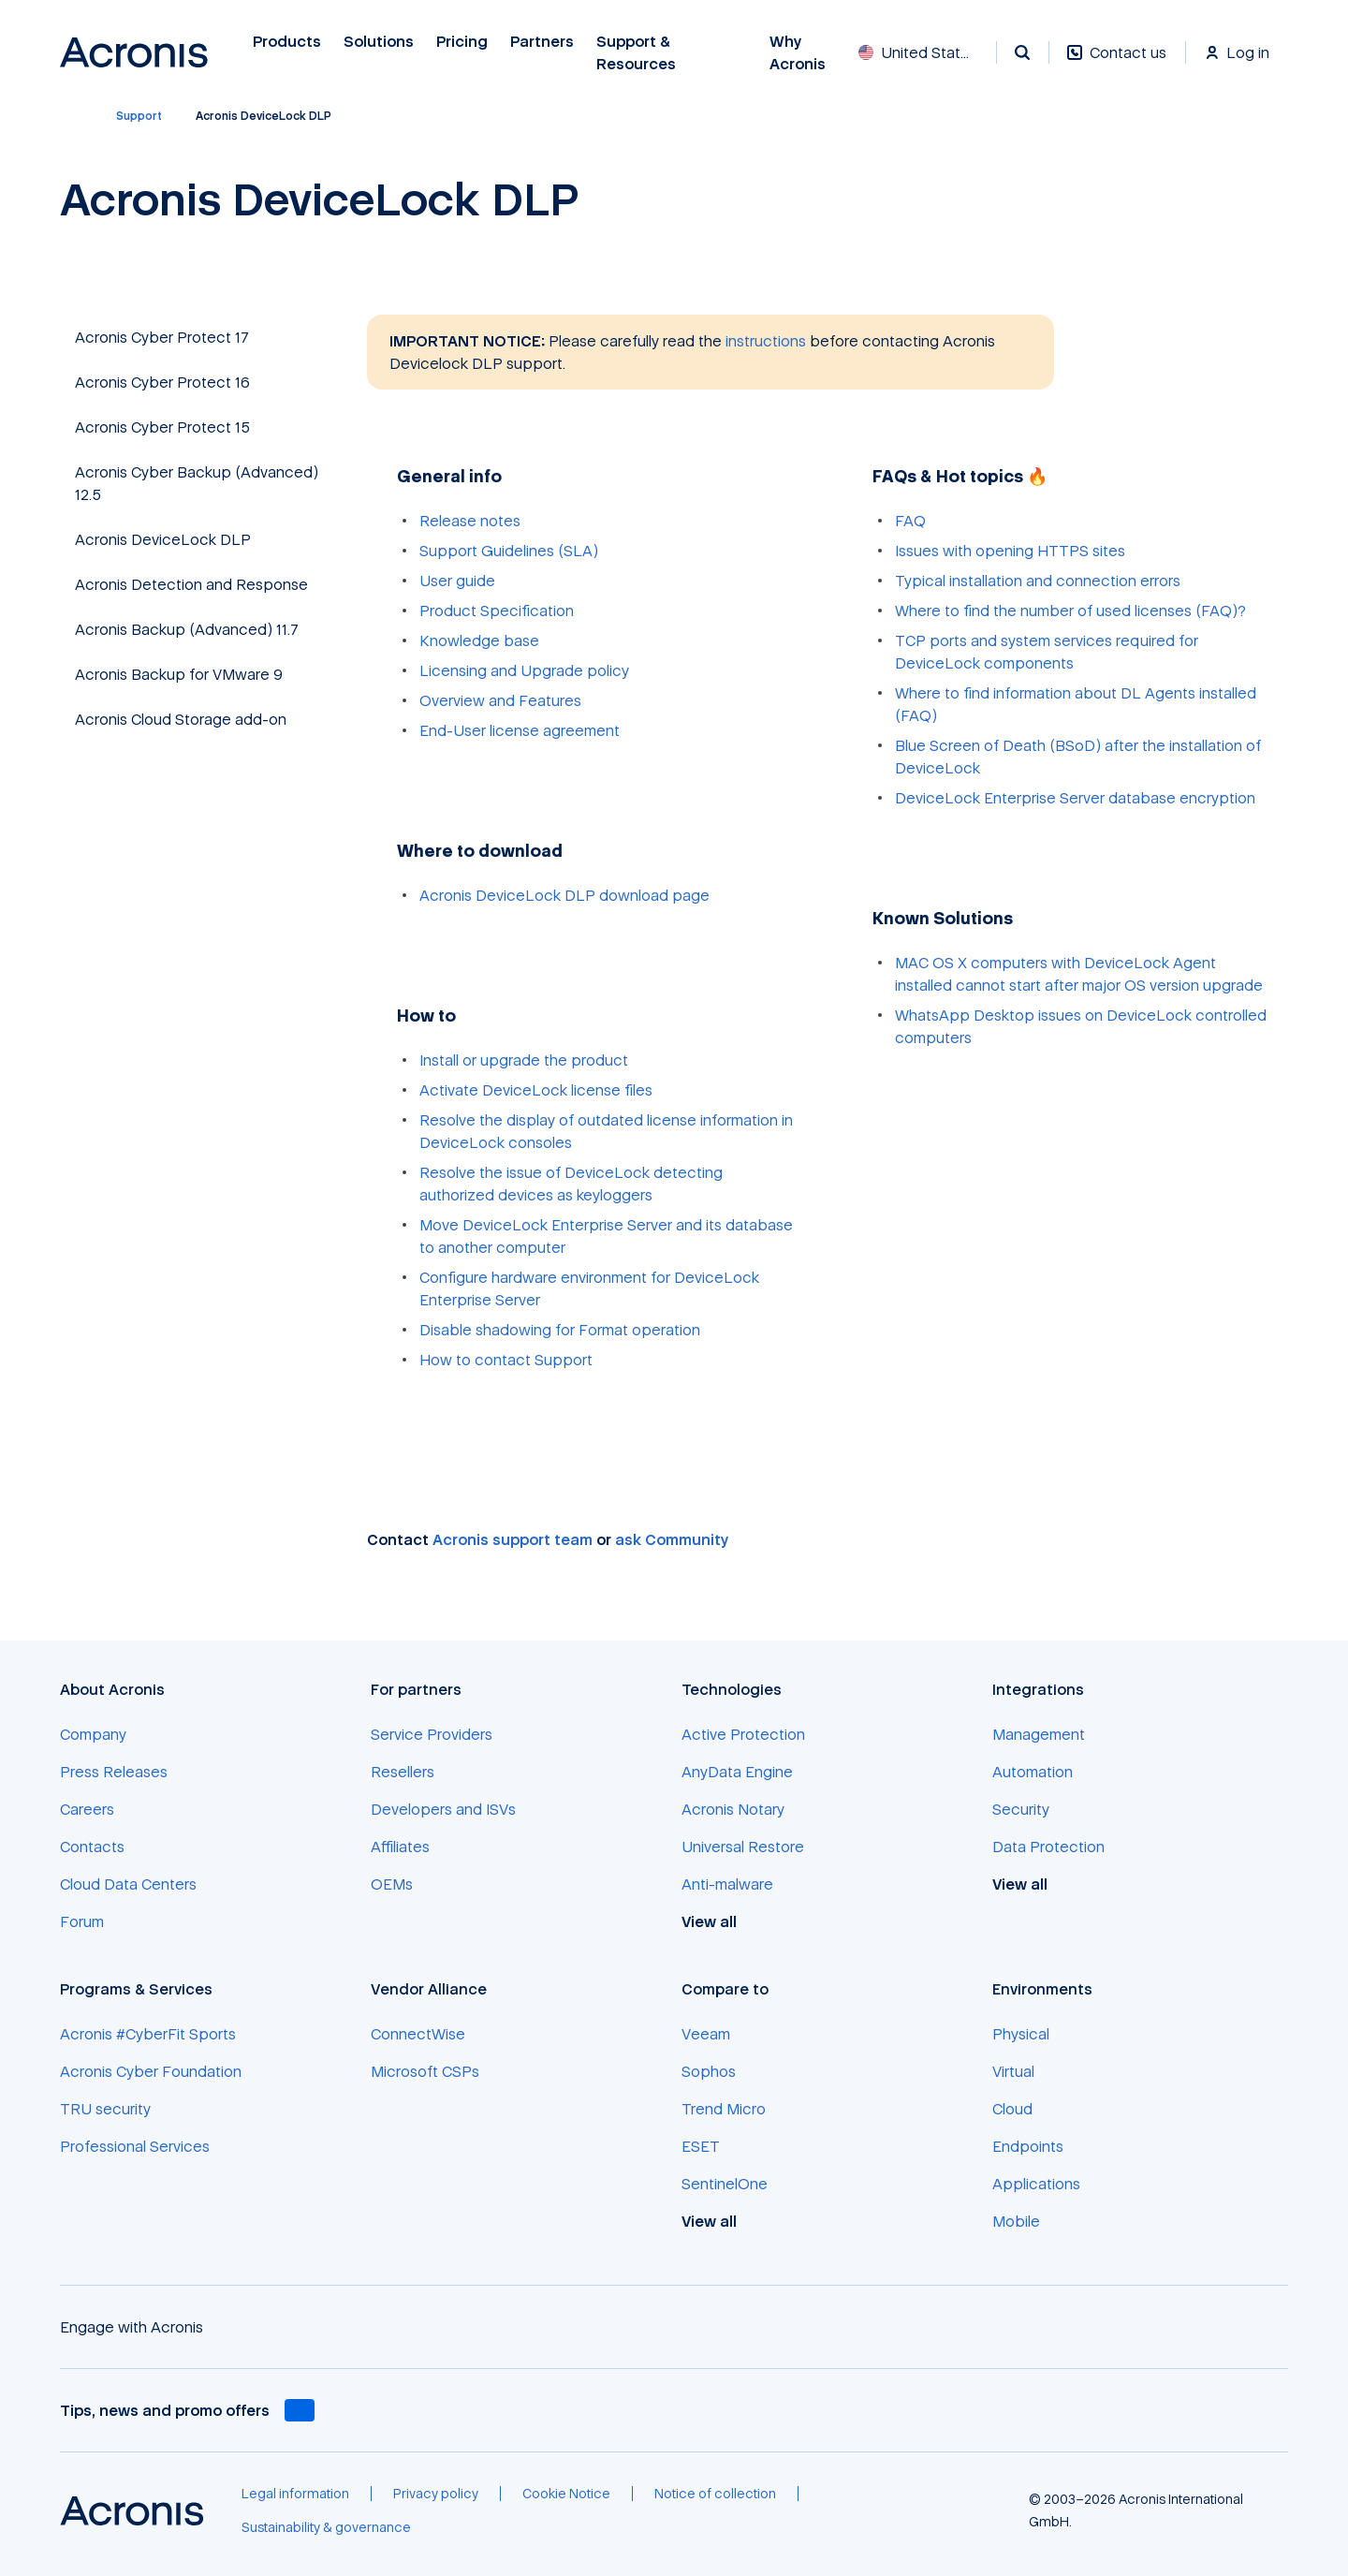  What do you see at coordinates (128, 1884) in the screenshot?
I see `[Cloud Data Centers]` at bounding box center [128, 1884].